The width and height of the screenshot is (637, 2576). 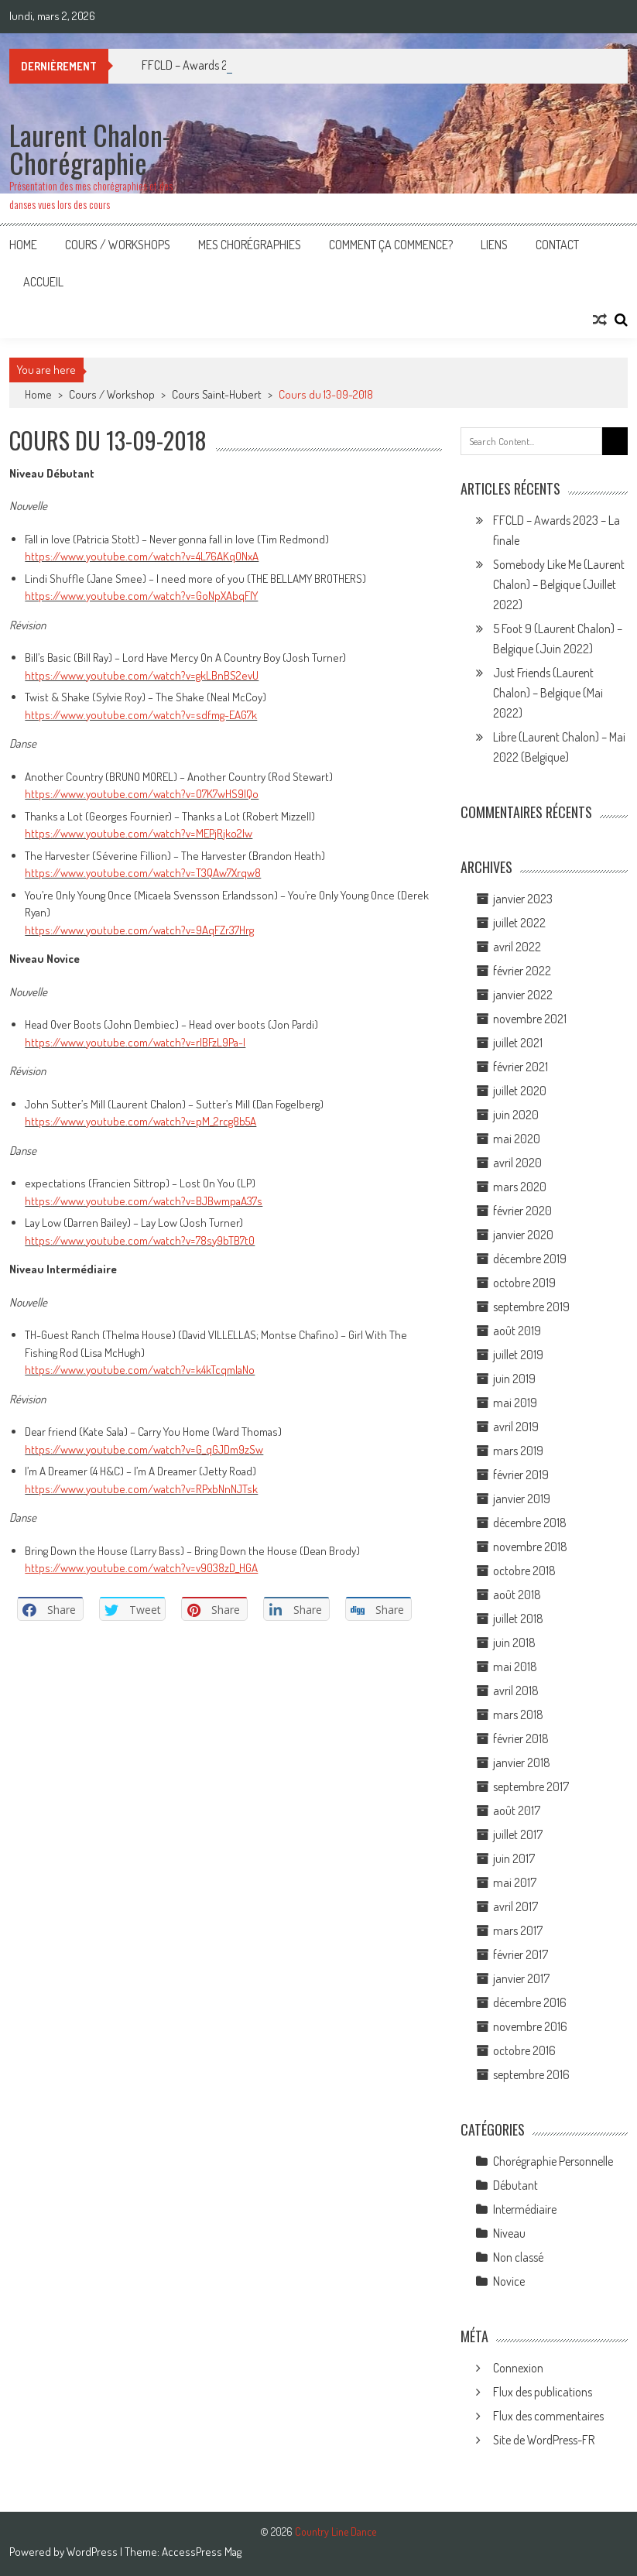 I want to click on juillet 2021, so click(x=518, y=1042).